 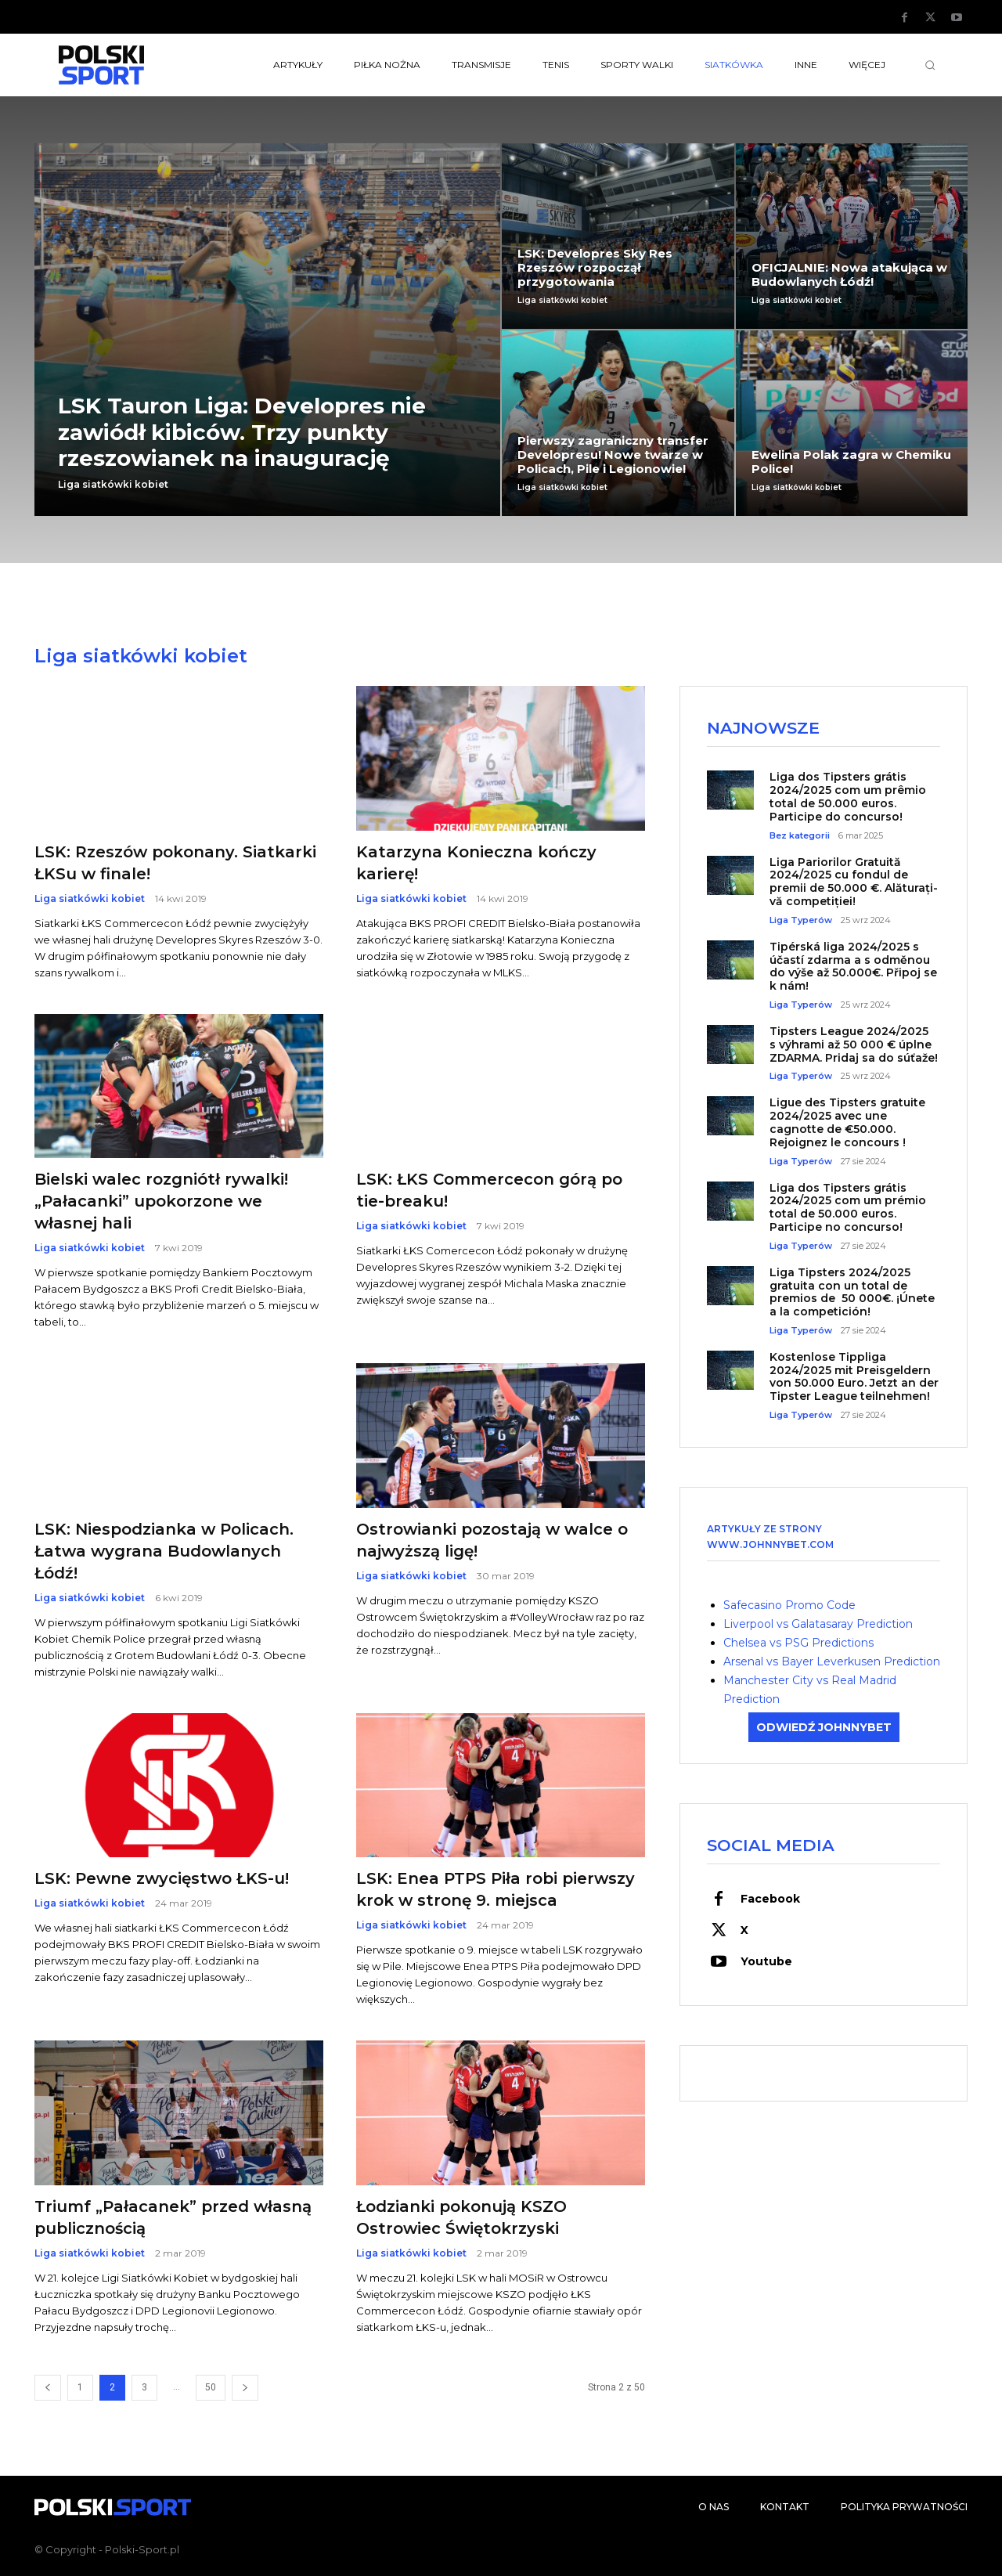 What do you see at coordinates (854, 1376) in the screenshot?
I see `Kostenlose Tippliga 2024/2025 mit Preisgeldern von 50.000 Euro. Jetzt an der Tipster League teilnehmen!` at bounding box center [854, 1376].